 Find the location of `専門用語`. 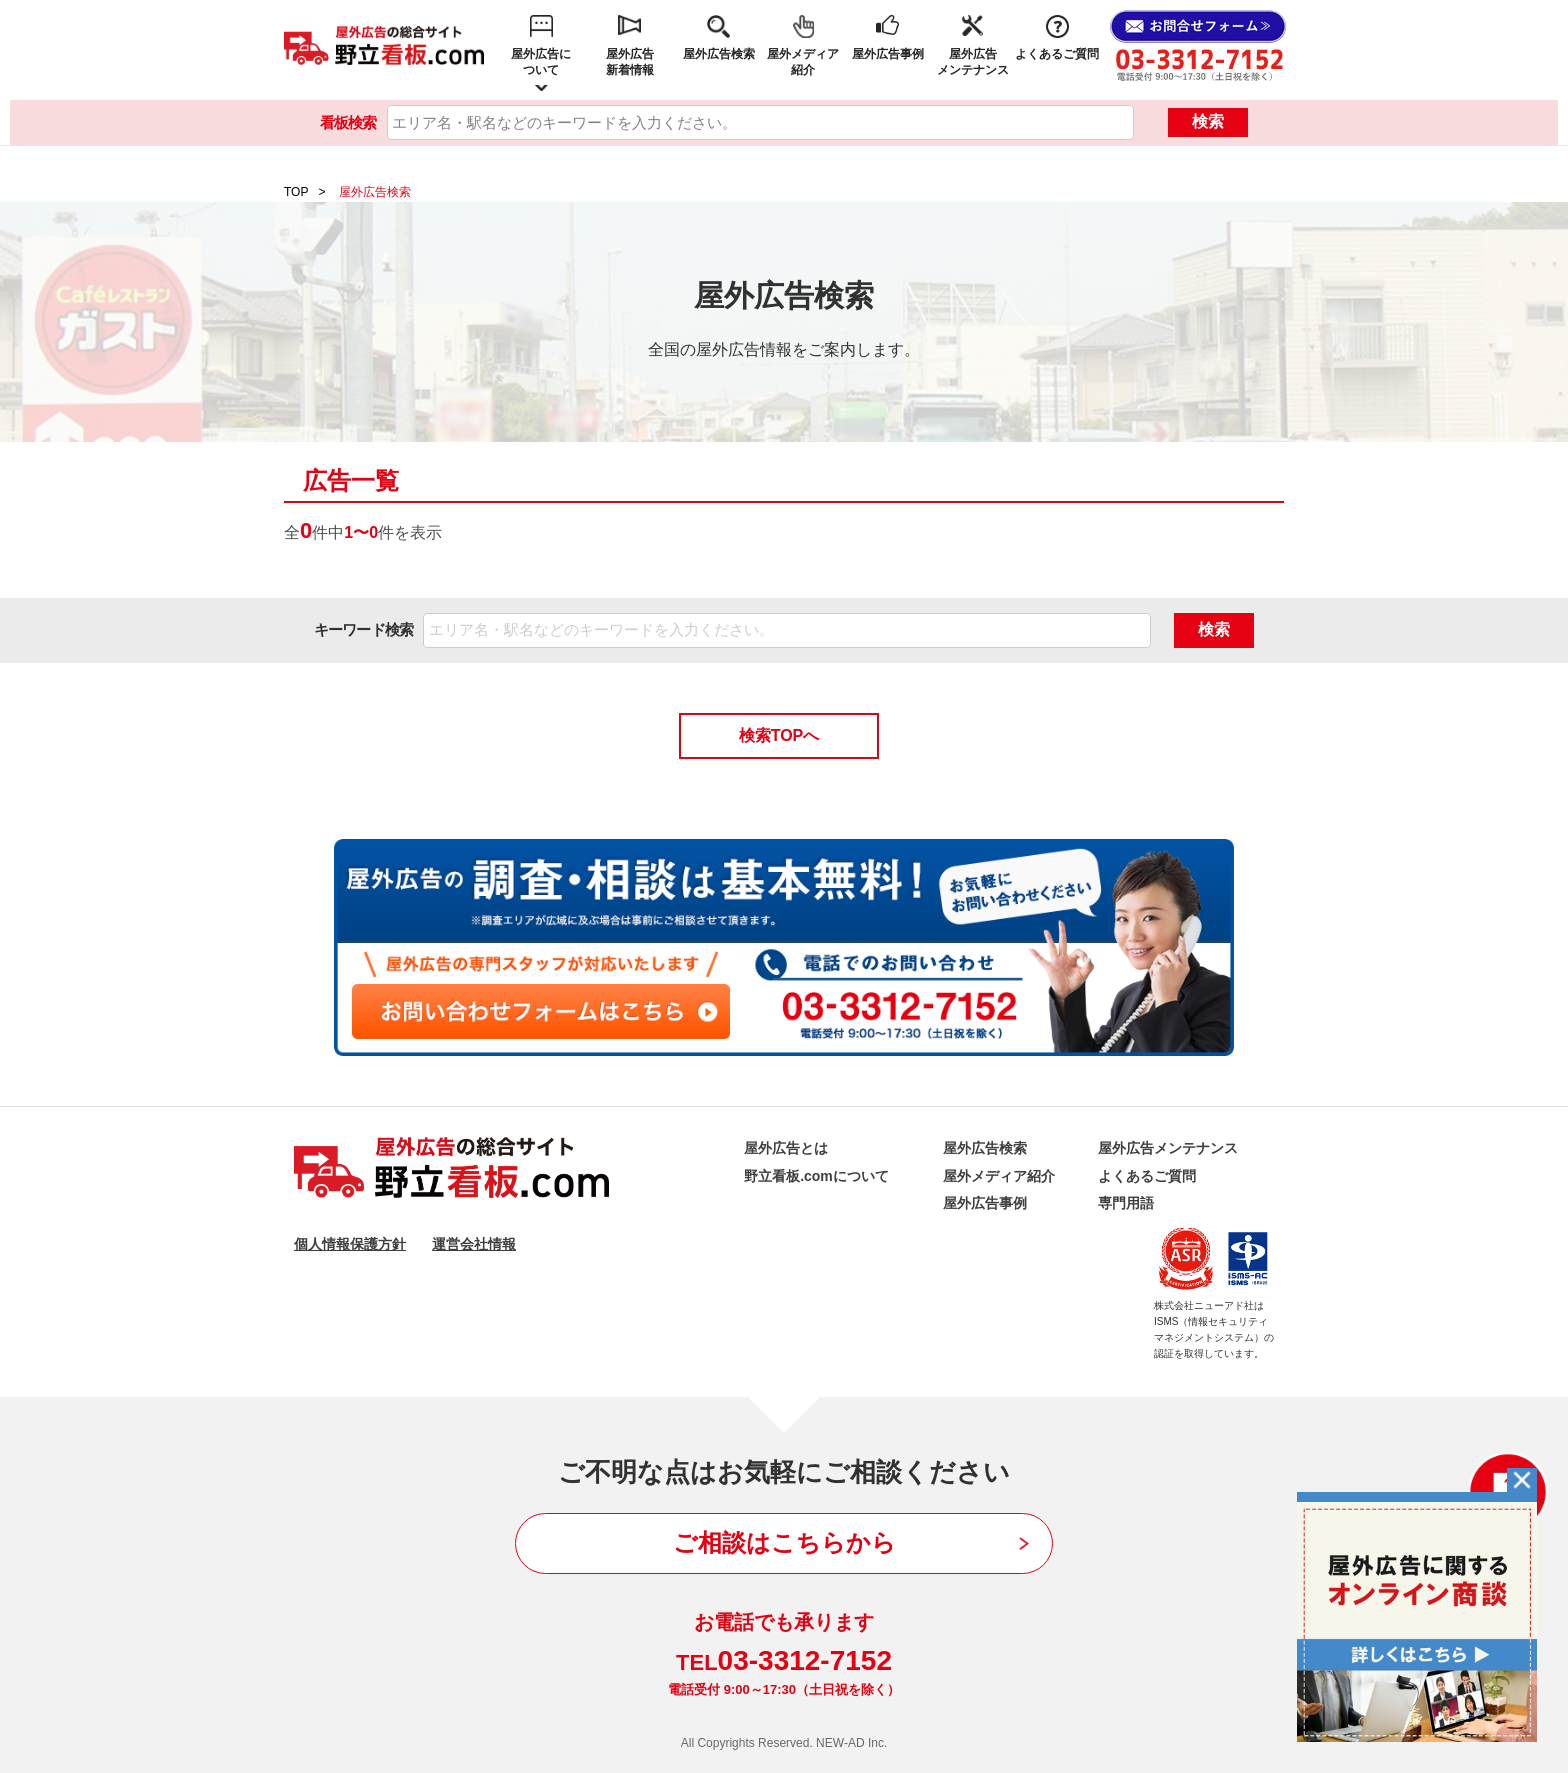

専門用語 is located at coordinates (1126, 1203).